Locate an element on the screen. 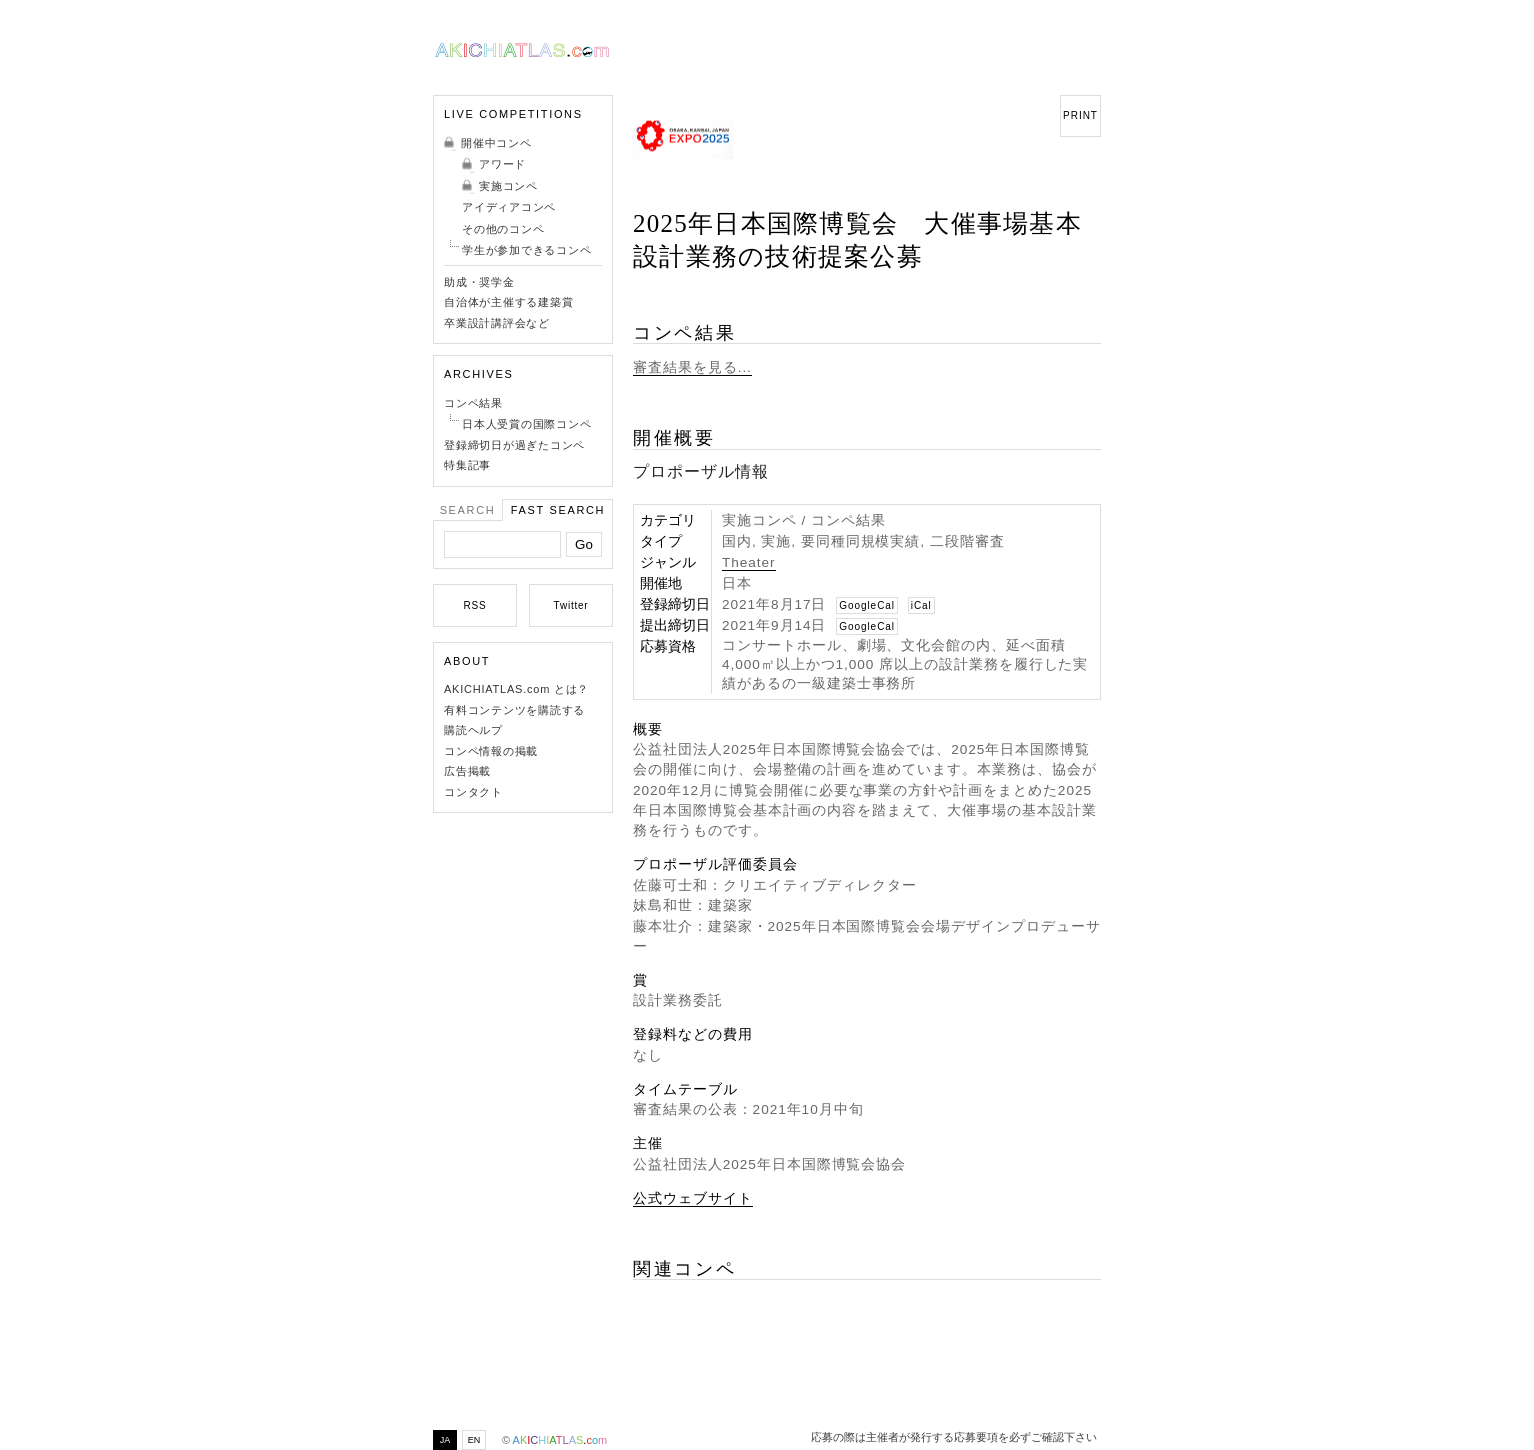 Image resolution: width=1534 pixels, height=1450 pixels. AKICHIATLAS.com とは？ is located at coordinates (516, 689).